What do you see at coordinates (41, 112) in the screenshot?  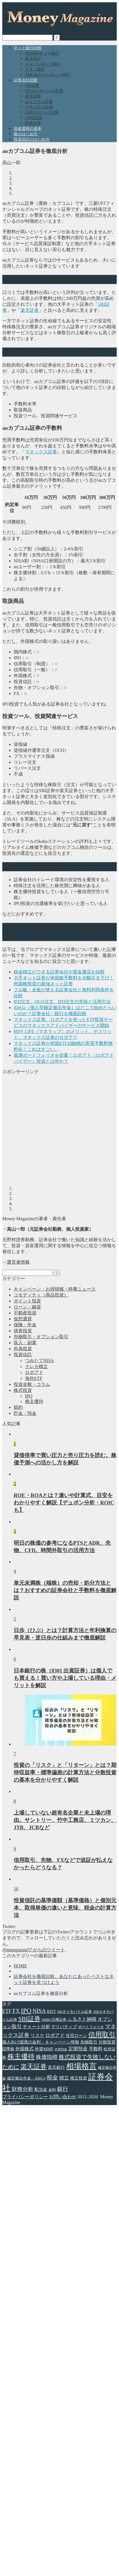 I see `GMOクリック証券` at bounding box center [41, 112].